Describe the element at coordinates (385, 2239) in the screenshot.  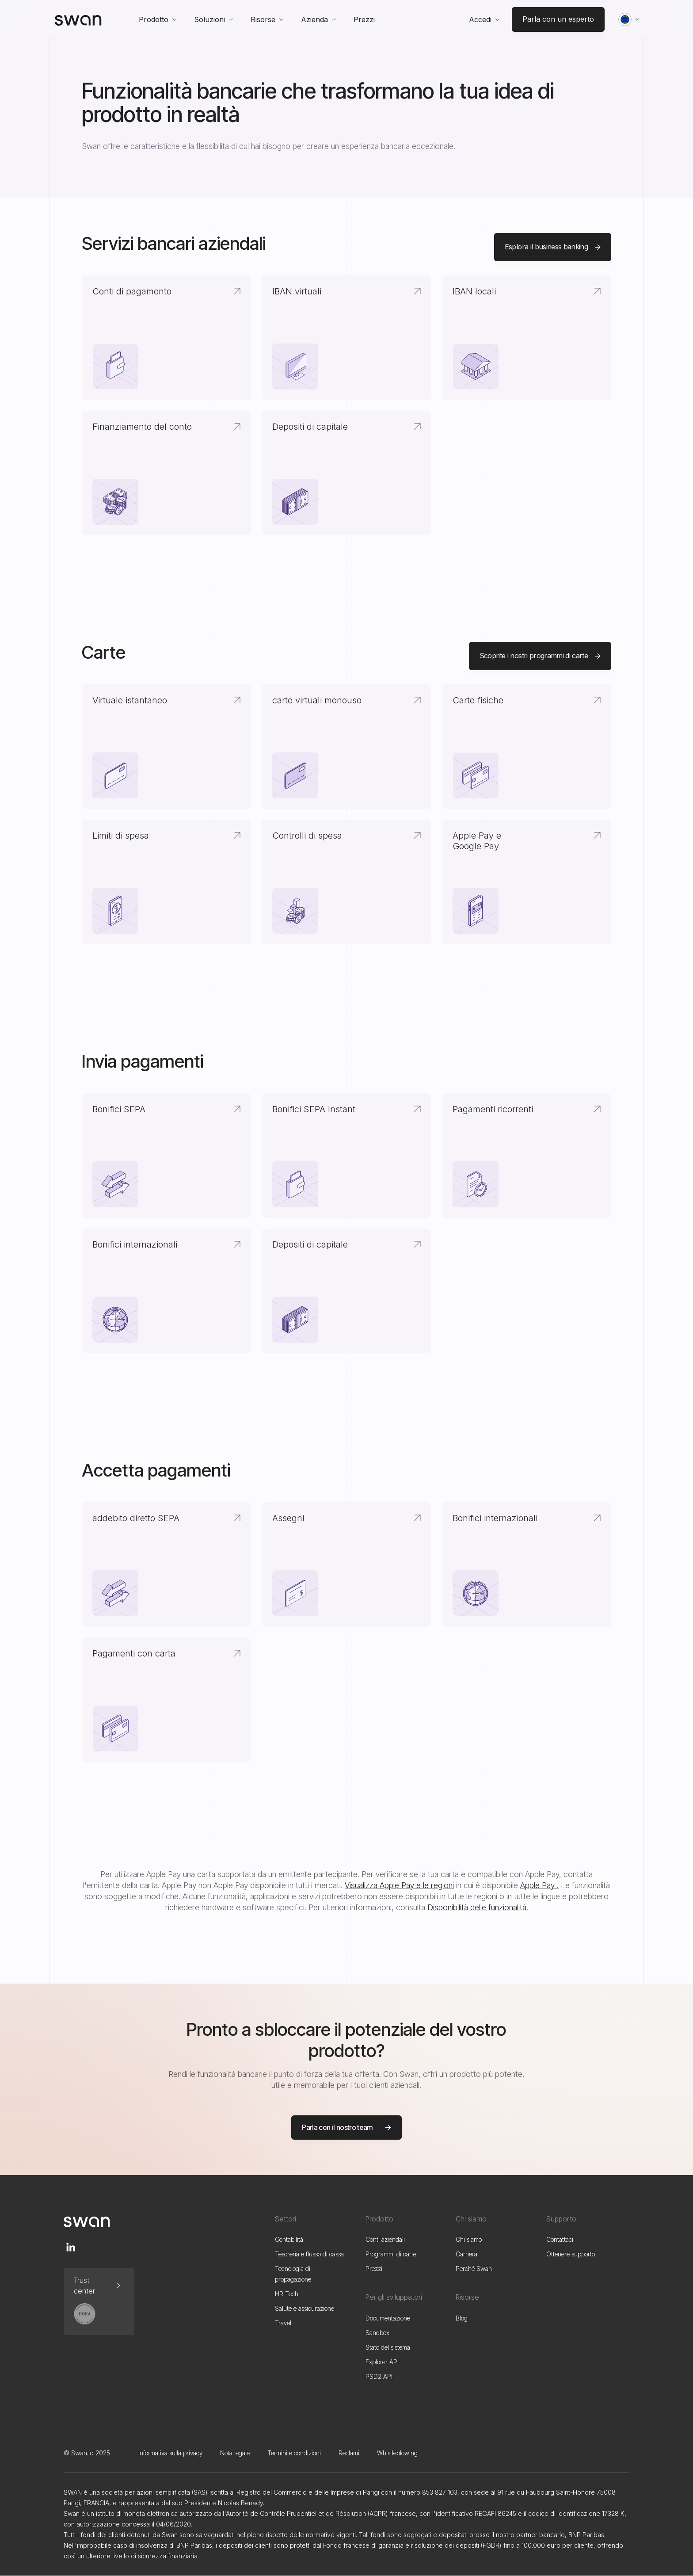
I see `Conti aziendali` at that location.